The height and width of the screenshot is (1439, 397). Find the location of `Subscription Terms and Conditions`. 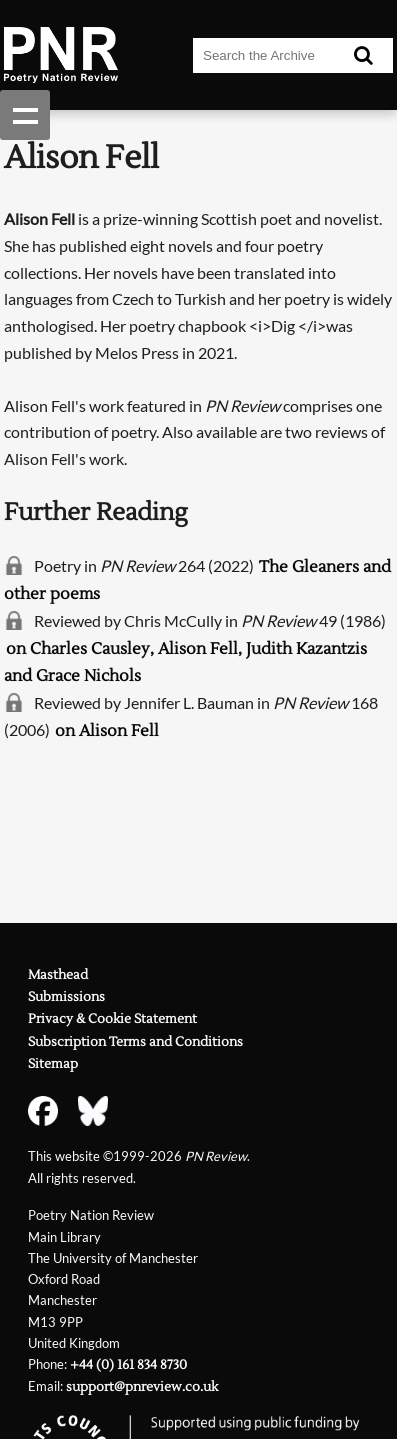

Subscription Terms and Conditions is located at coordinates (135, 1042).